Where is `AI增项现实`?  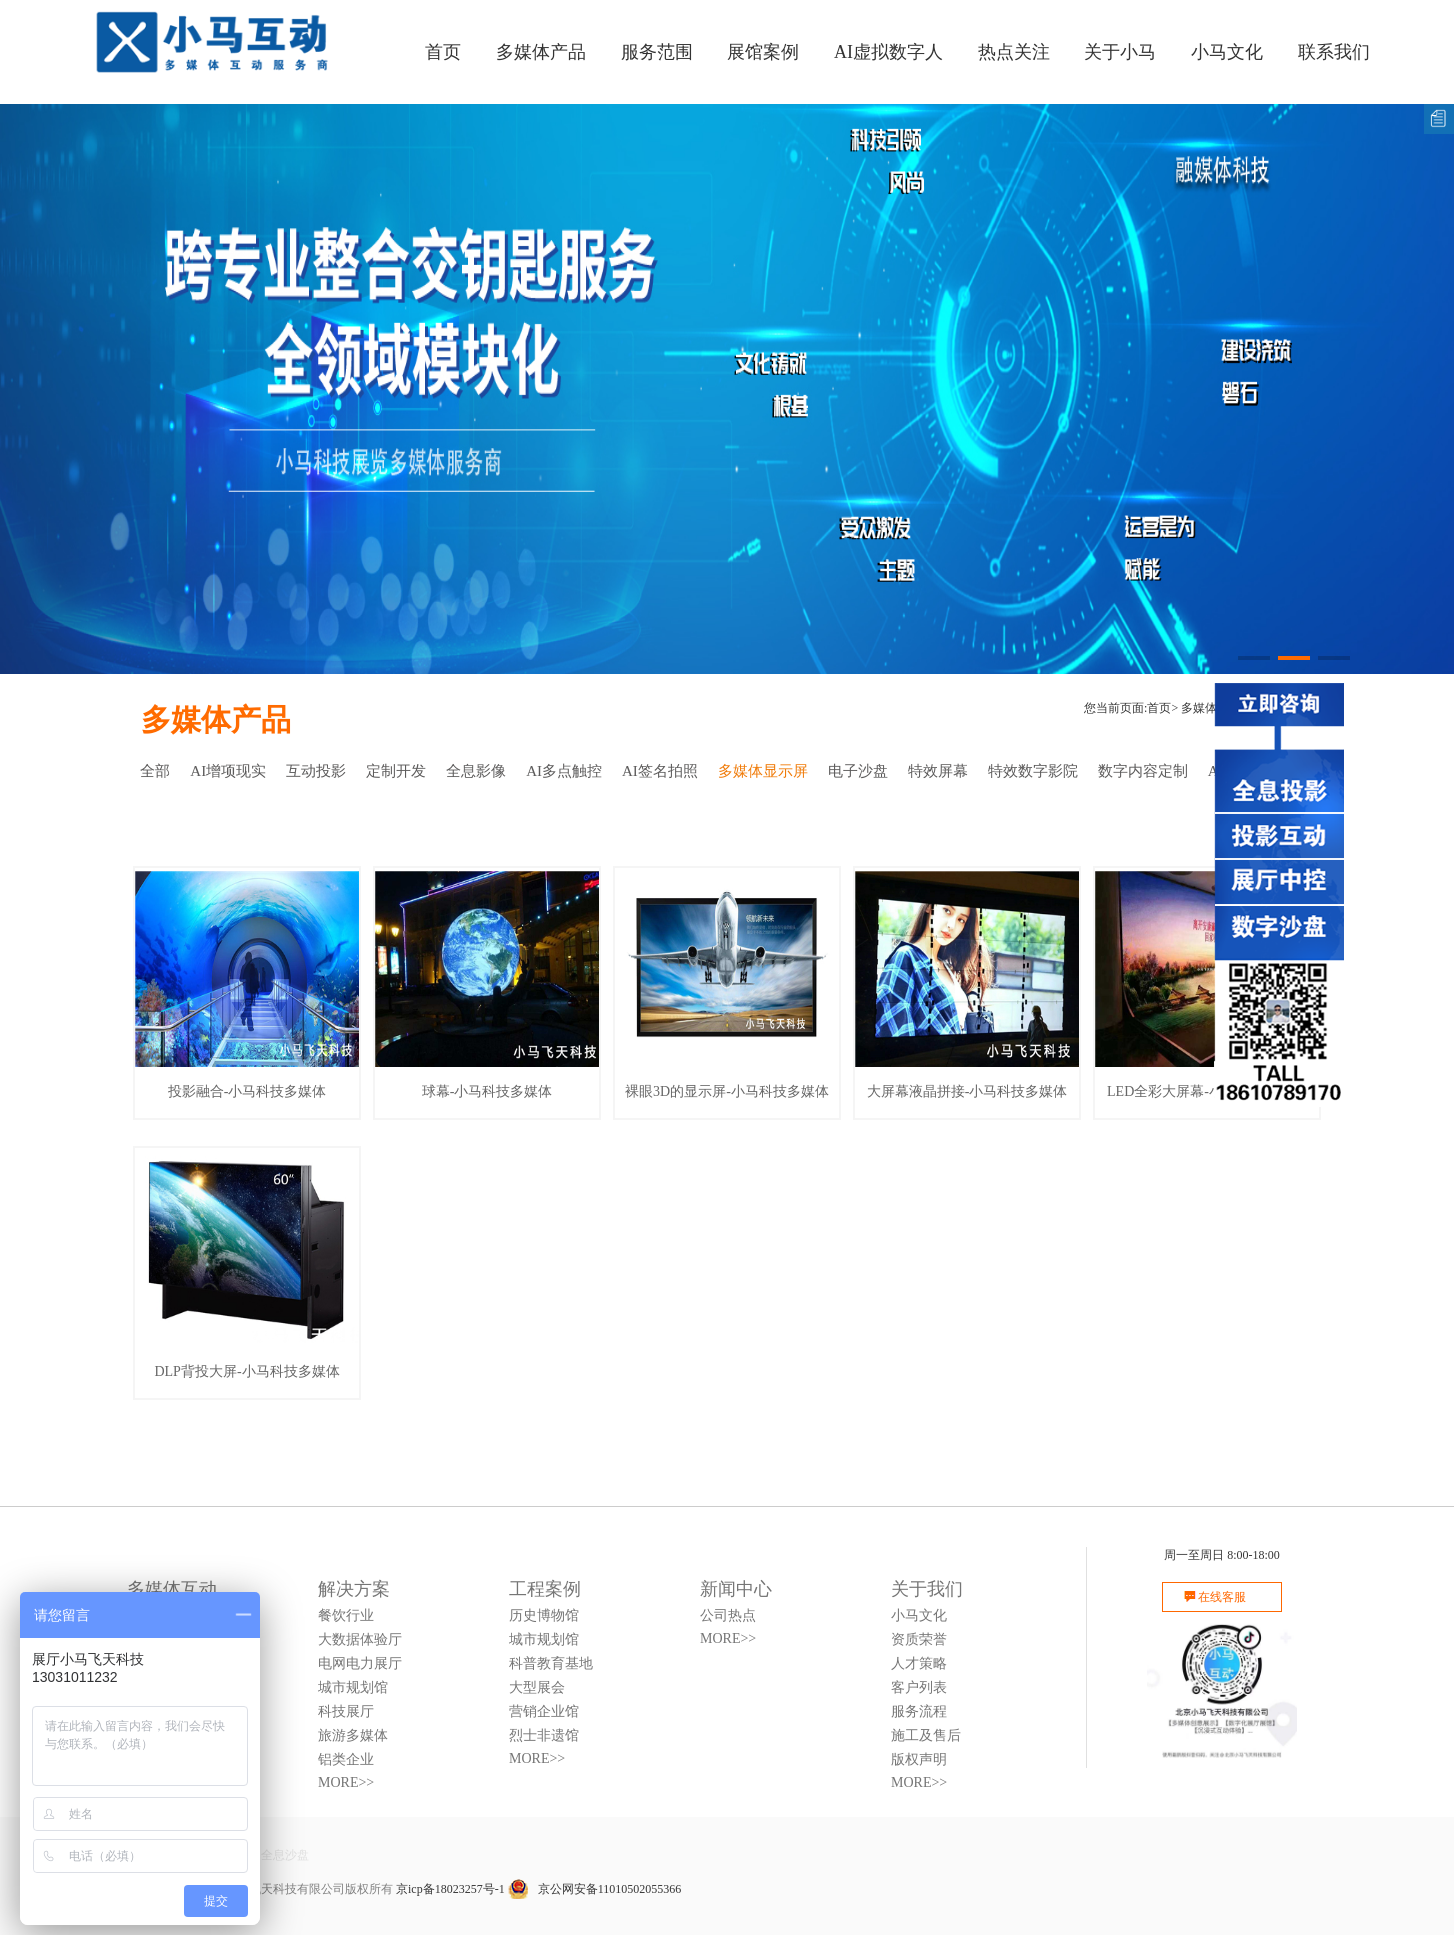 AI增项现实 is located at coordinates (228, 771).